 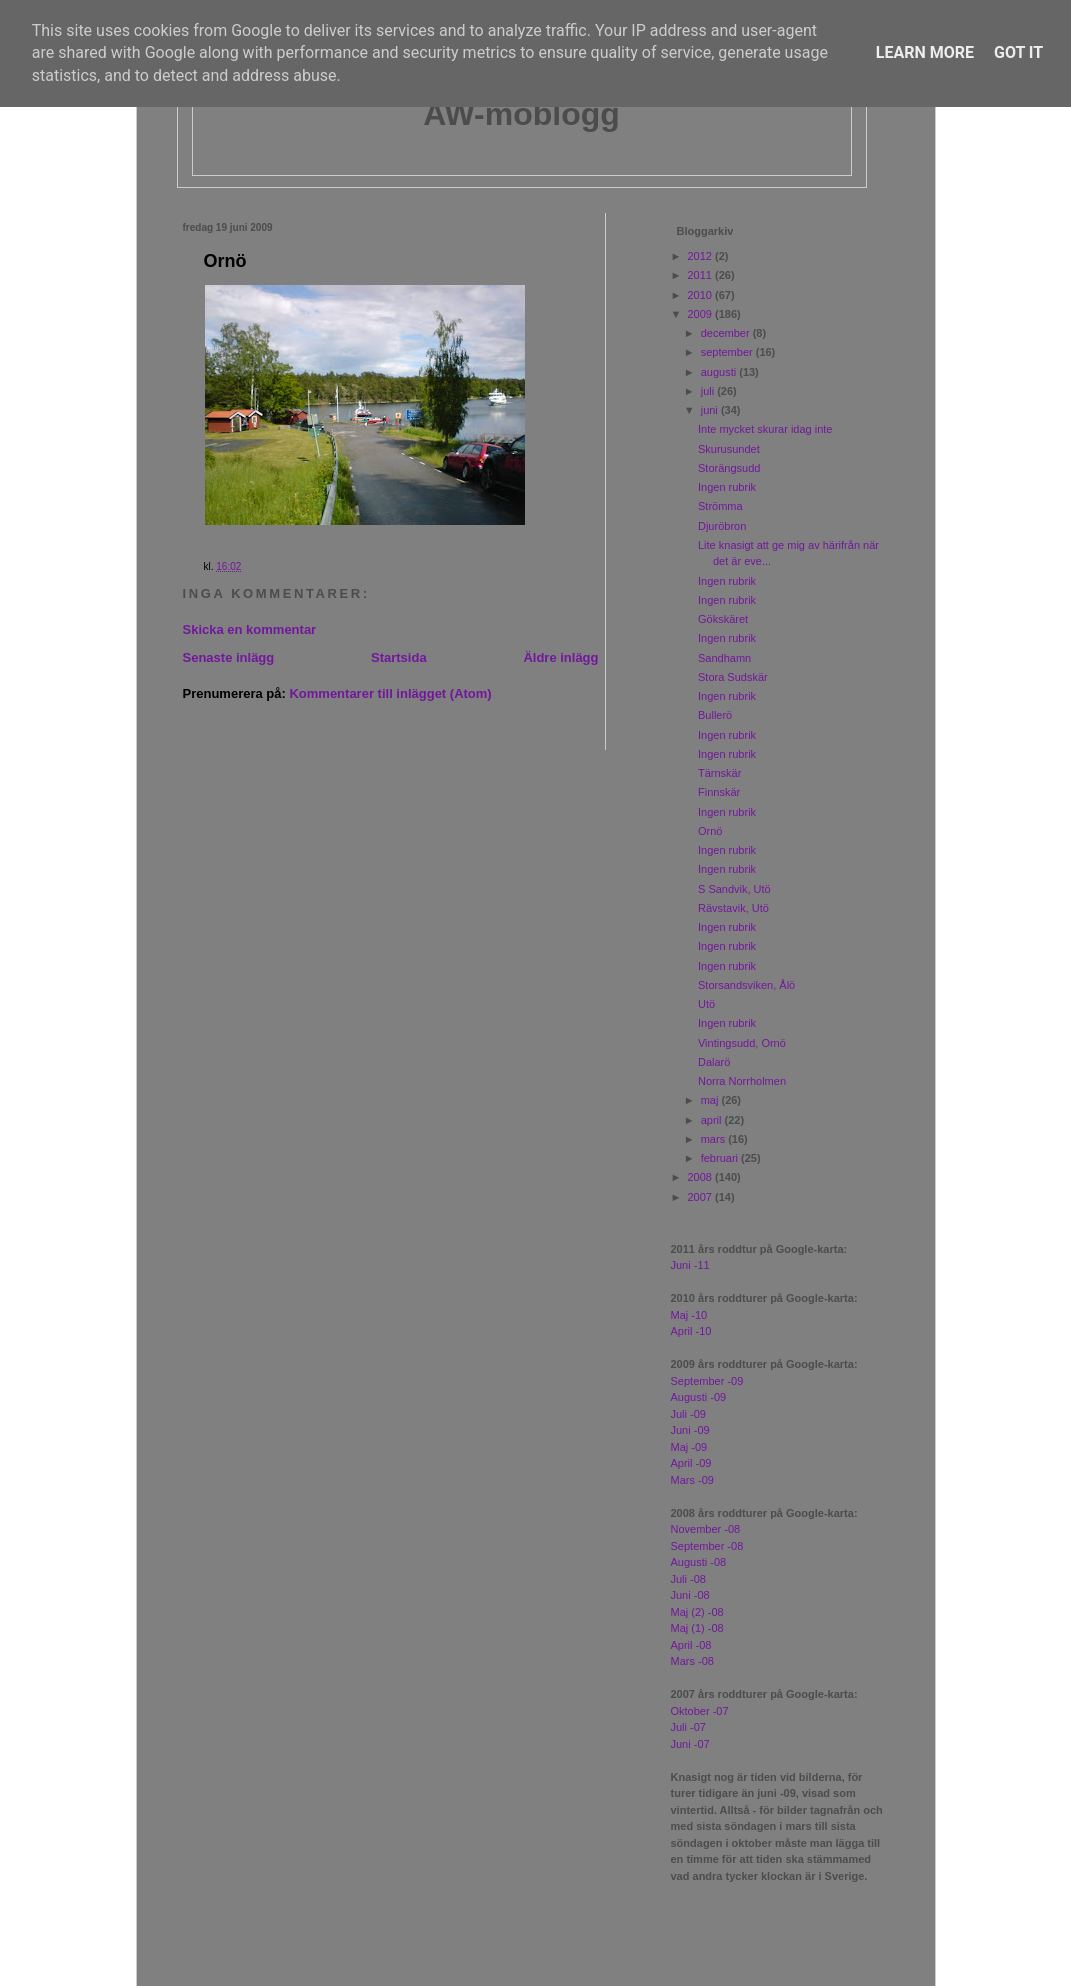 What do you see at coordinates (709, 391) in the screenshot?
I see `juli` at bounding box center [709, 391].